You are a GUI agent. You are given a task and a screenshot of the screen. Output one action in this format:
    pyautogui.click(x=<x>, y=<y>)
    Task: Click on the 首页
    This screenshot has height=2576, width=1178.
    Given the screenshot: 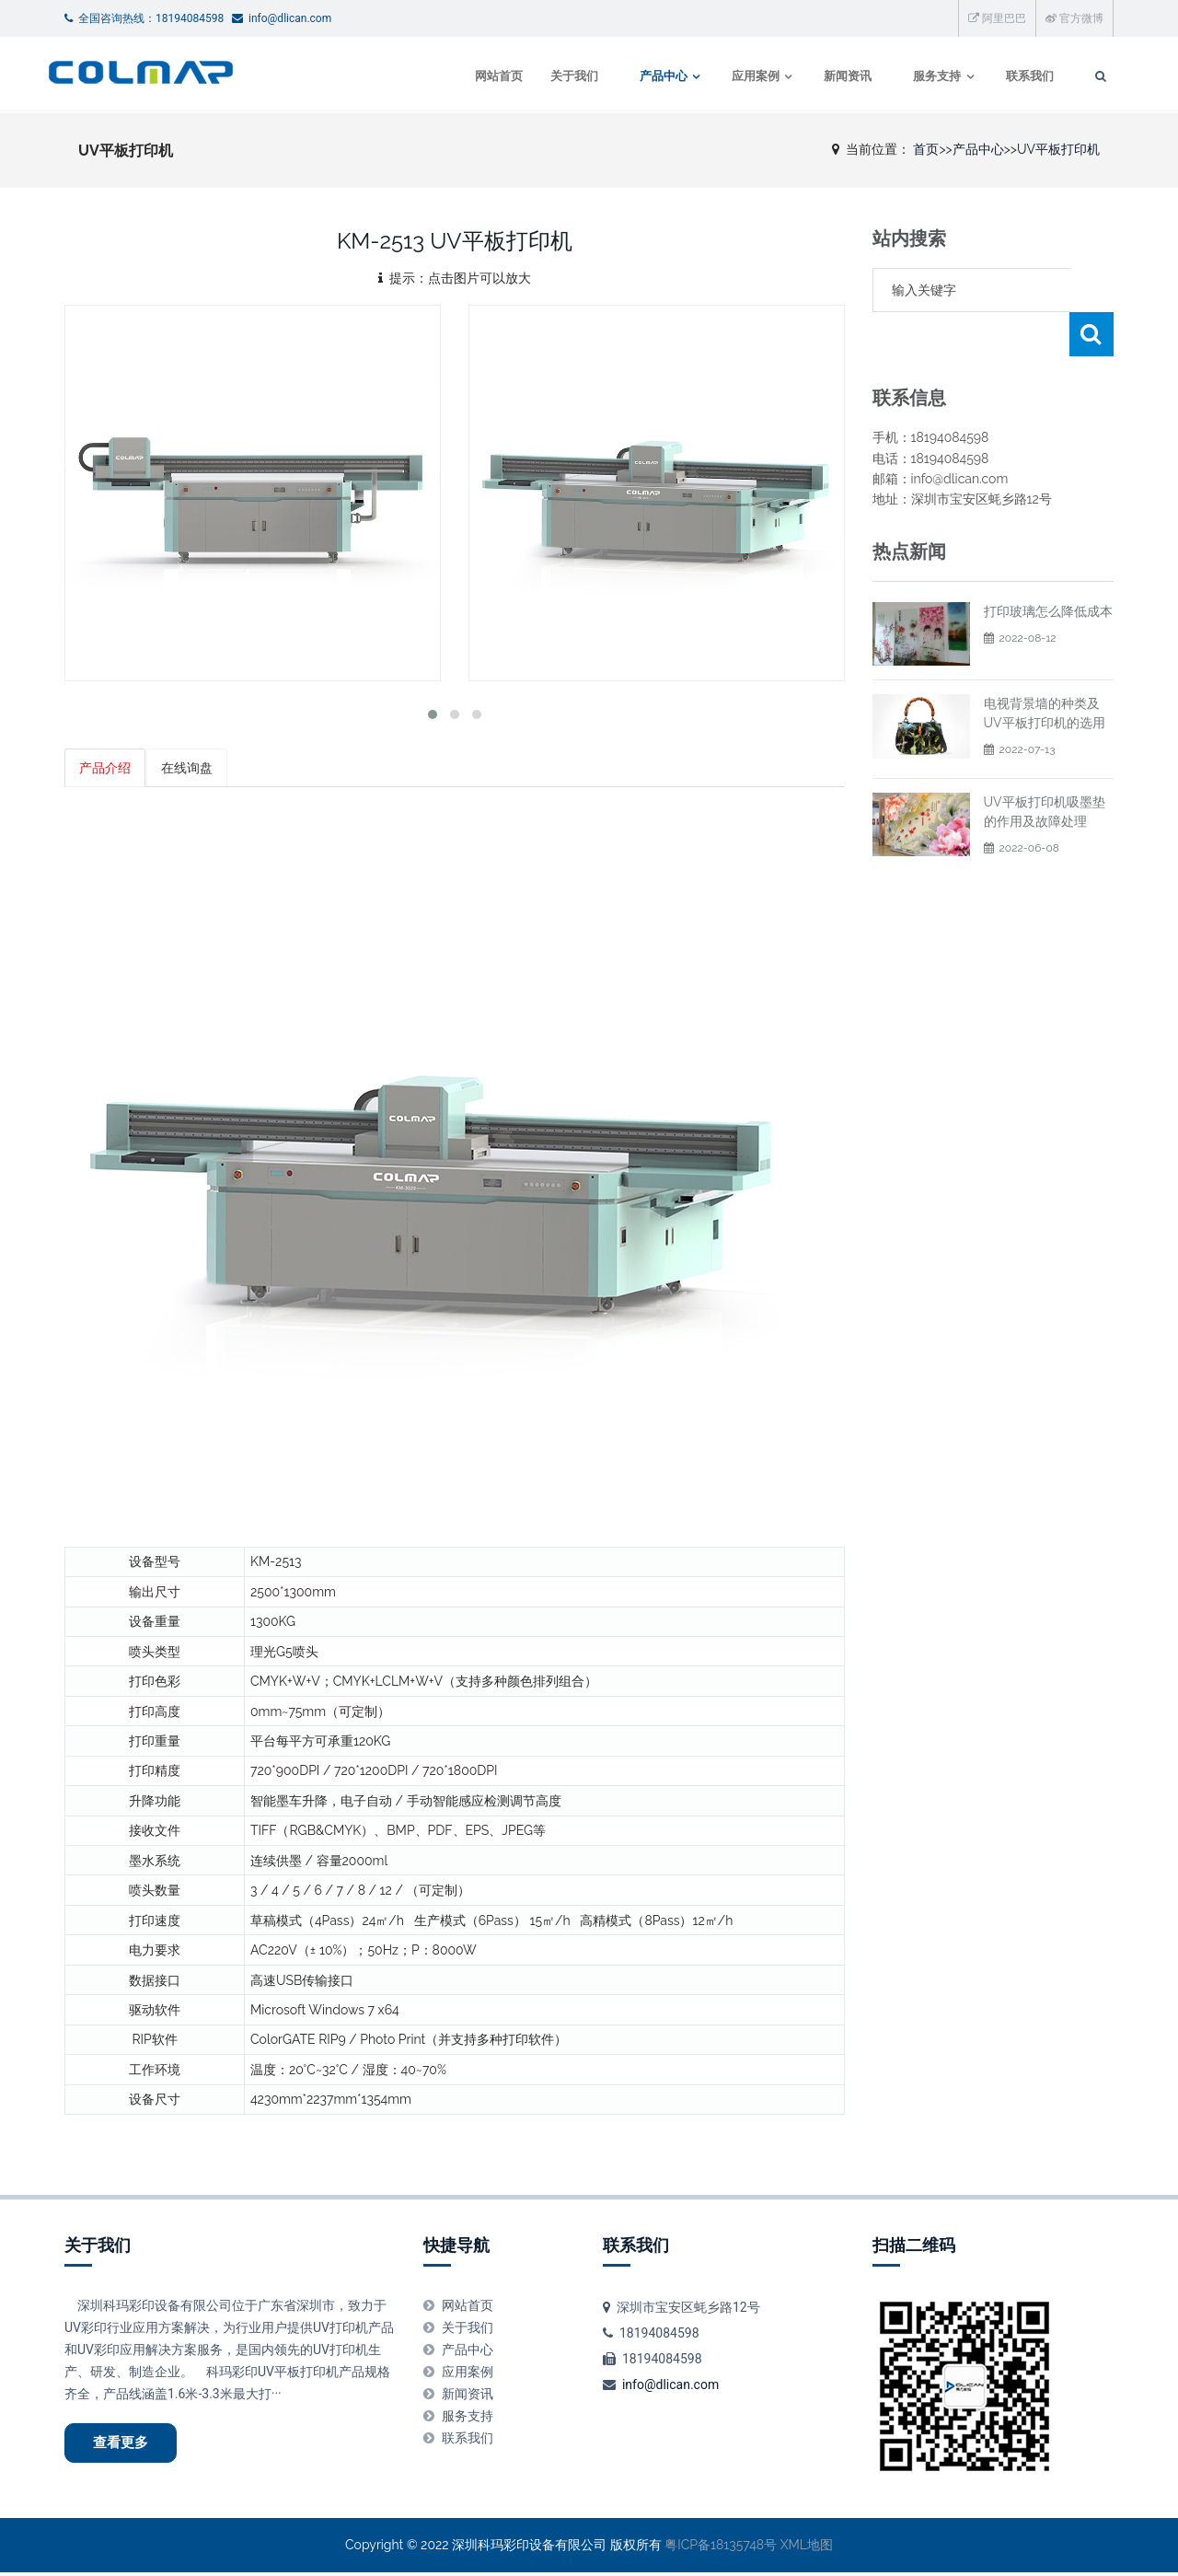 What is the action you would take?
    pyautogui.click(x=926, y=149)
    